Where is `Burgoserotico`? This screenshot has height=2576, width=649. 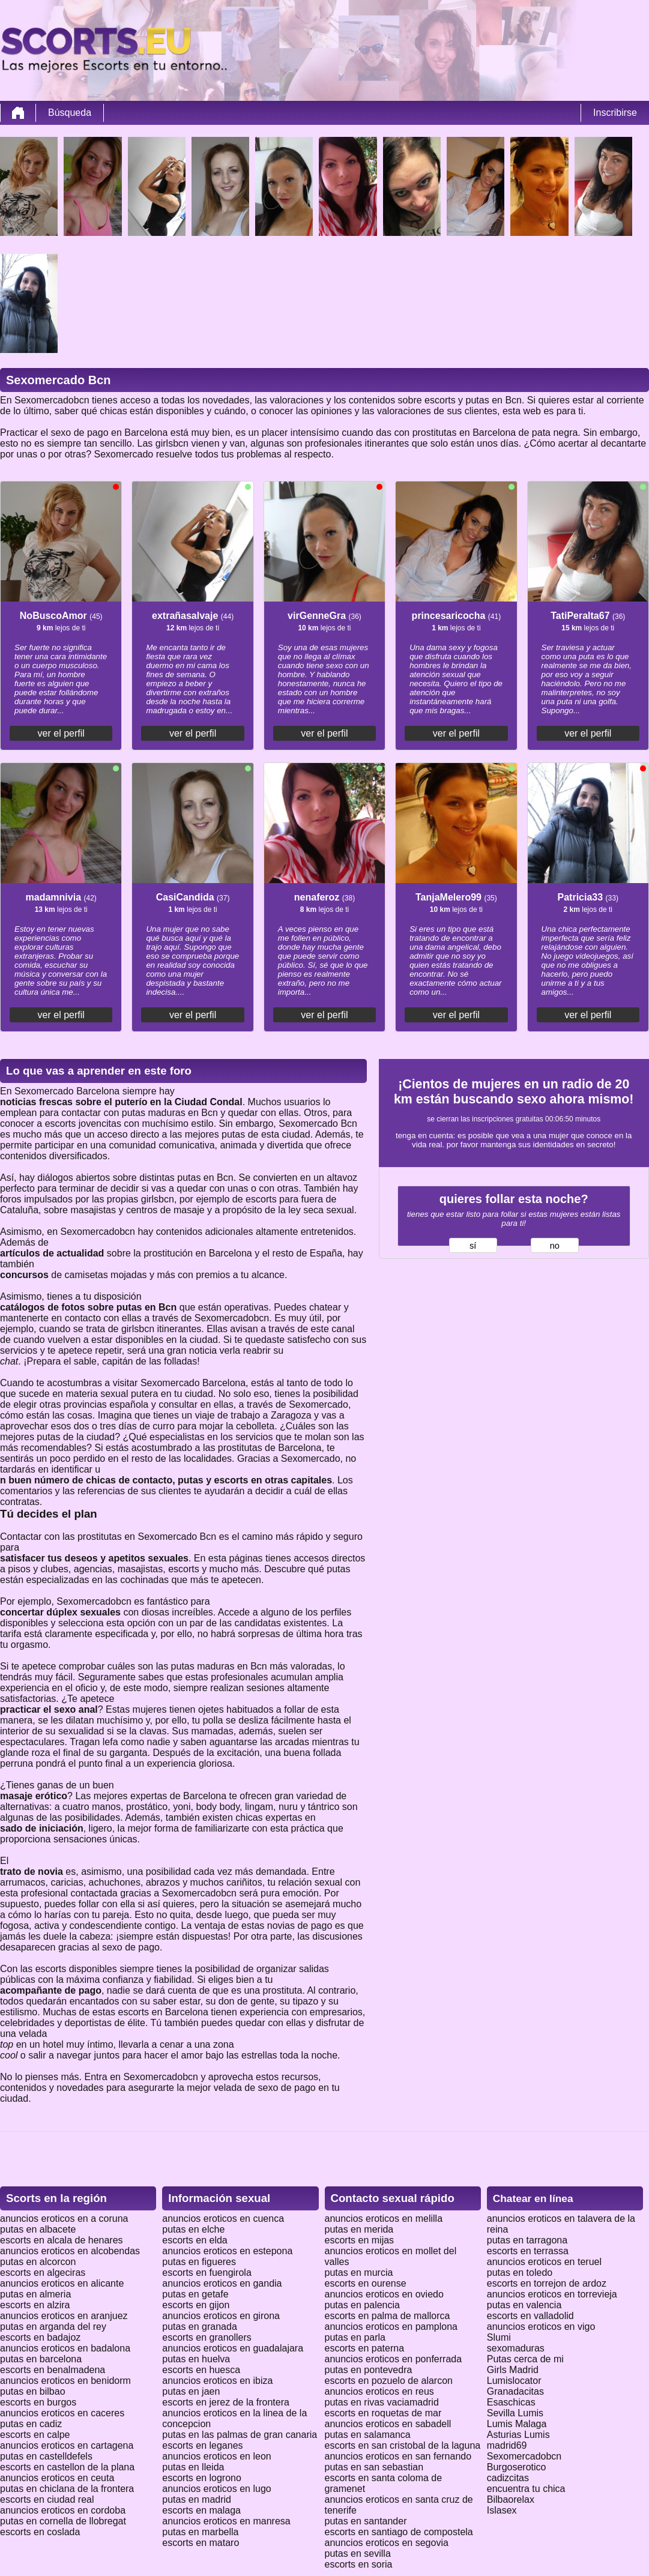
Burgoserotico is located at coordinates (516, 2467).